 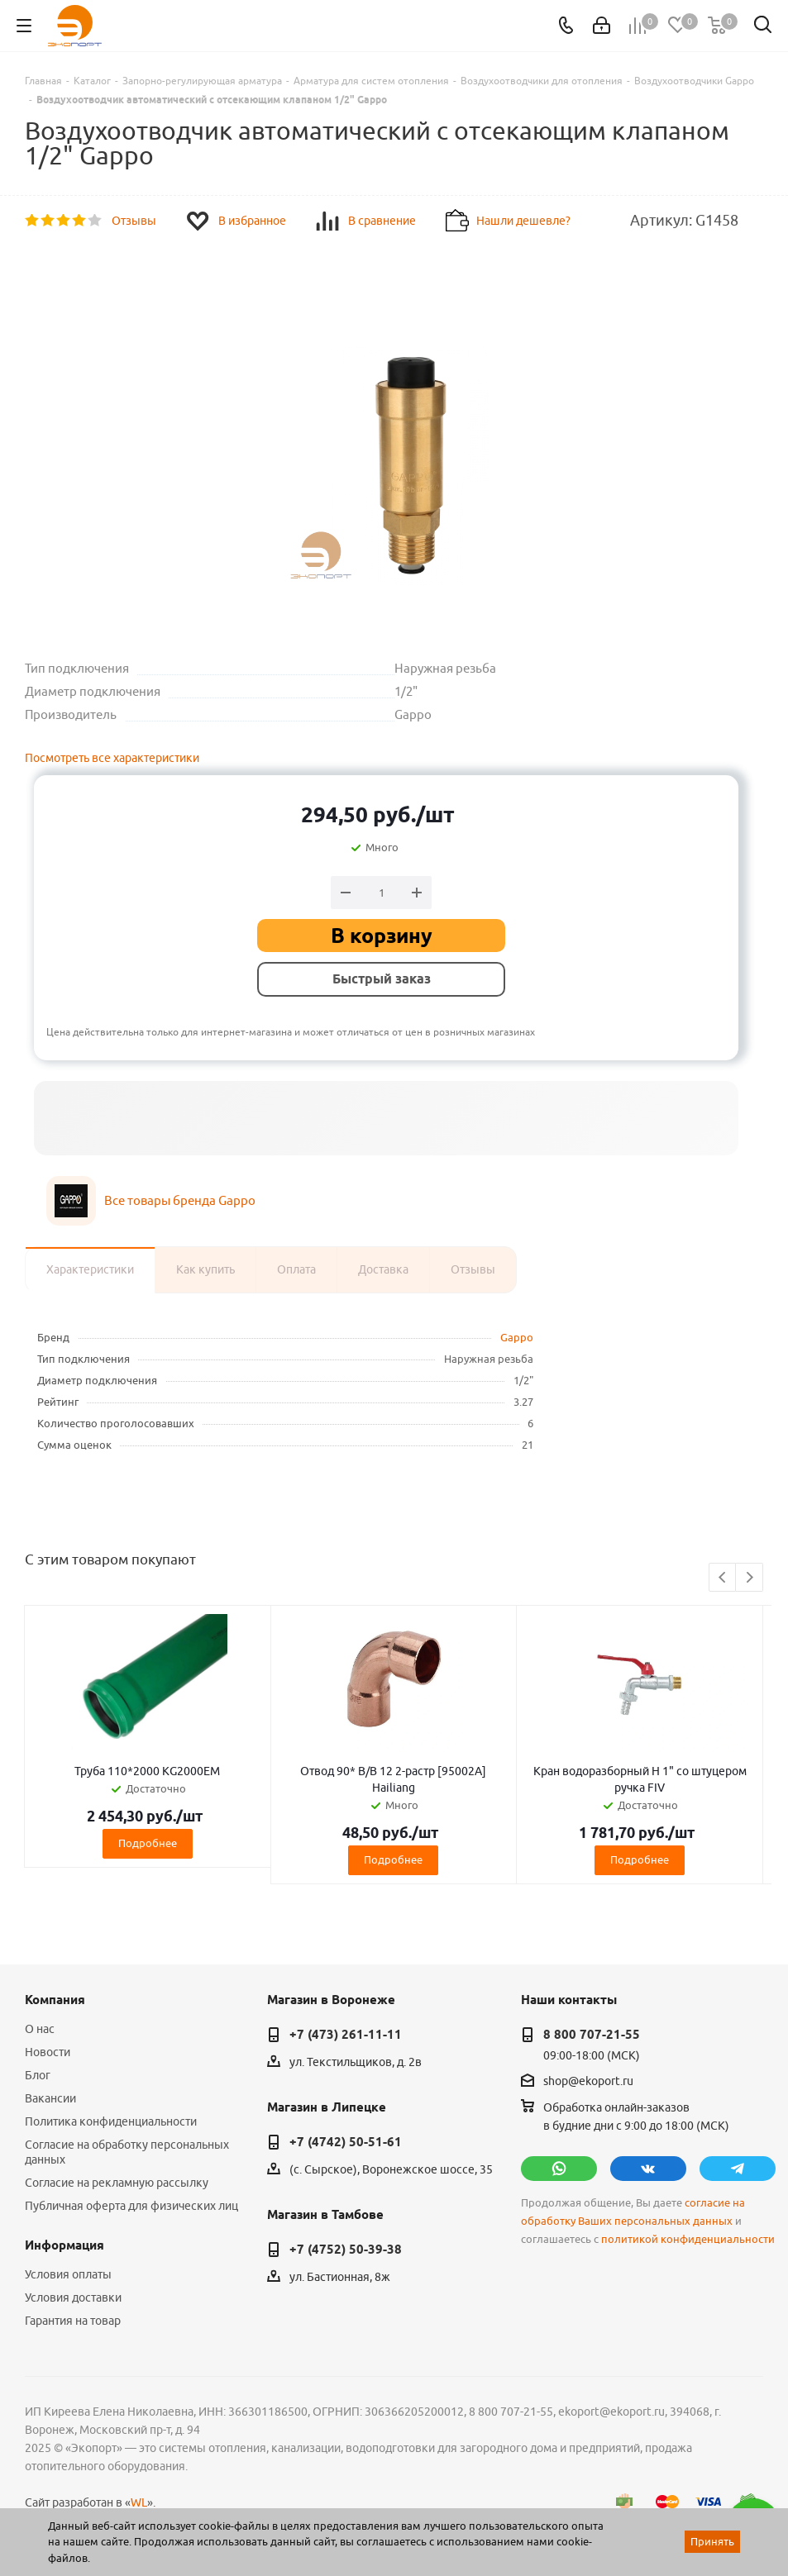 What do you see at coordinates (68, 2274) in the screenshot?
I see `Условия оплаты` at bounding box center [68, 2274].